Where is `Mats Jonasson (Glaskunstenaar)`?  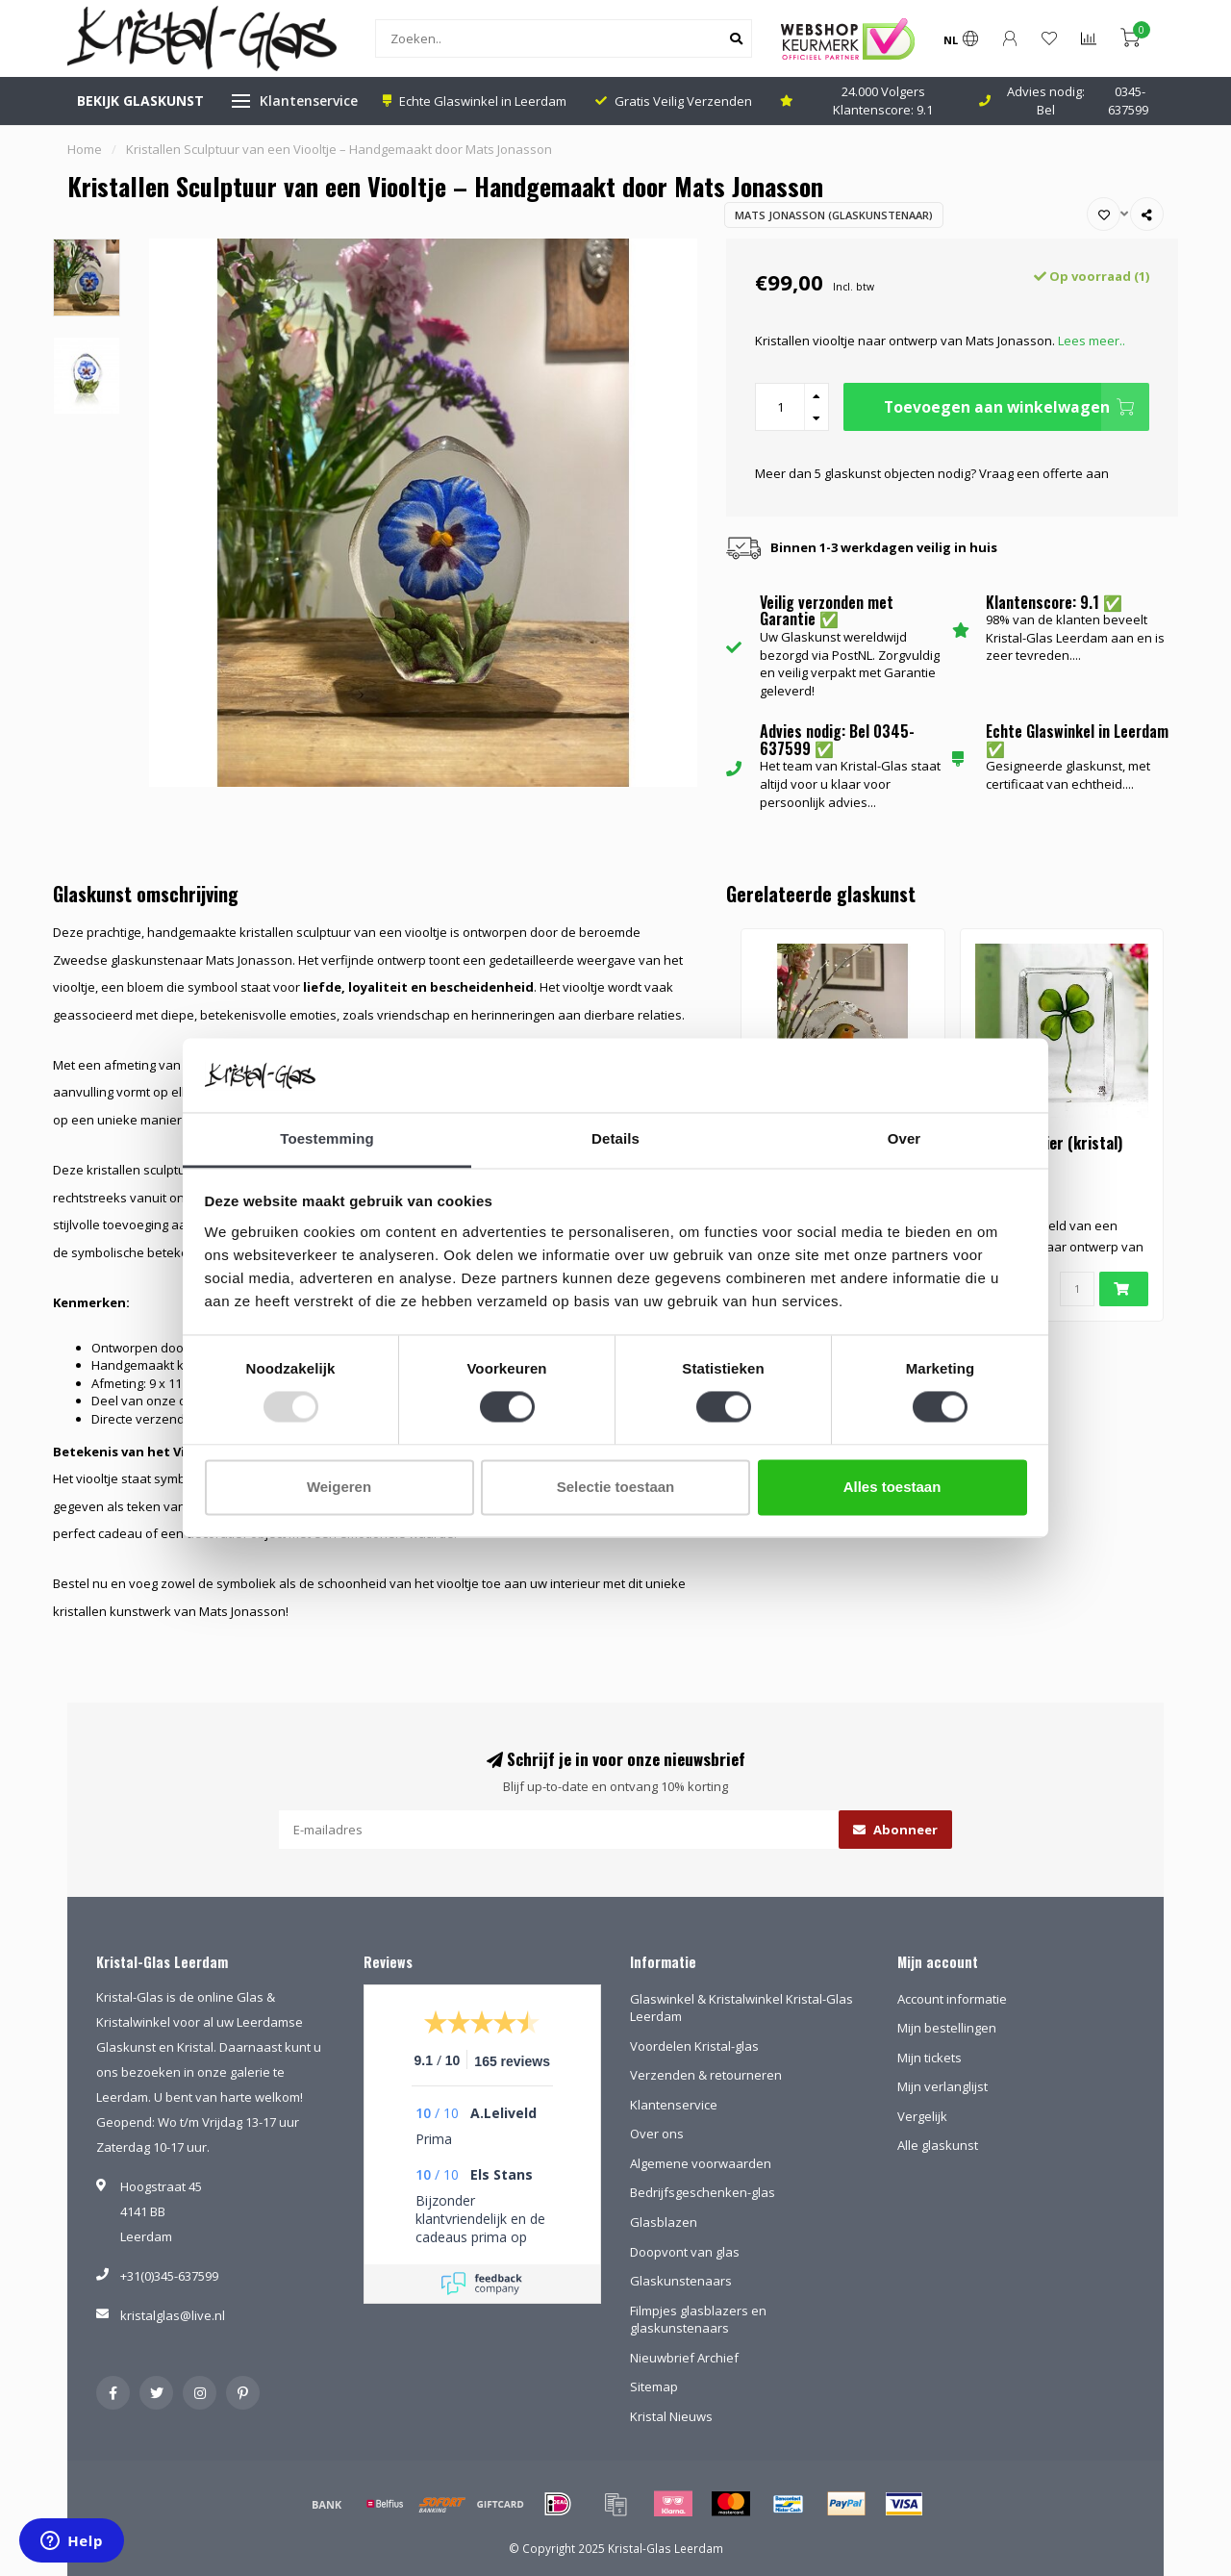
Mats Jonasson (Glaskunstenaar) is located at coordinates (834, 215).